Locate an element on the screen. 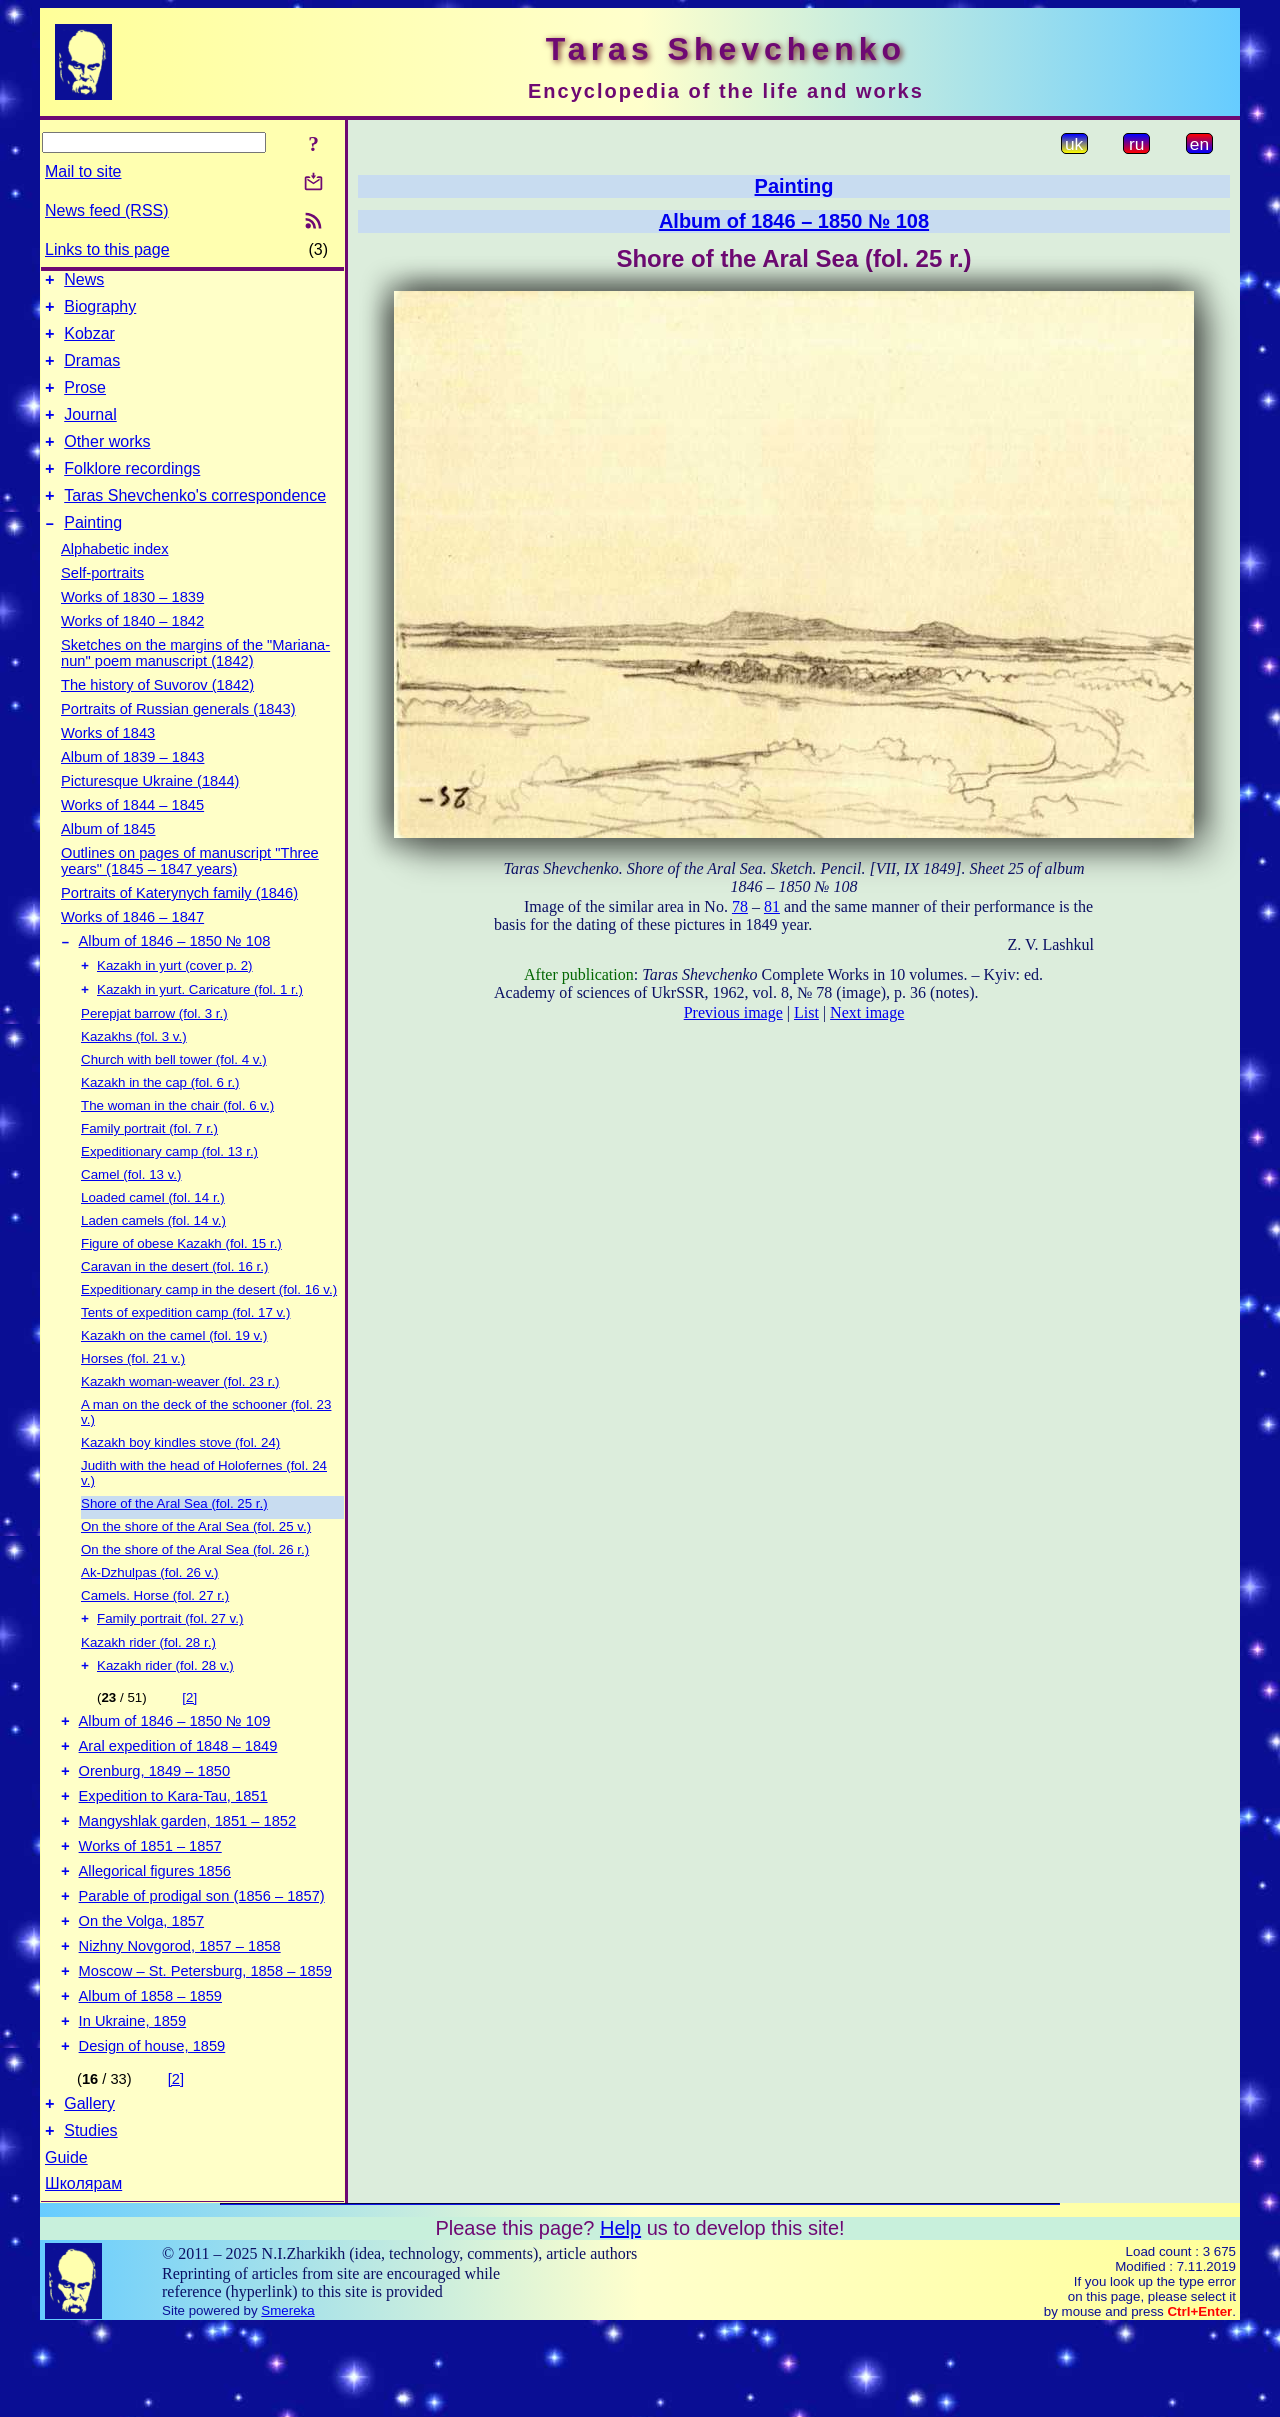 This screenshot has width=1280, height=2417. Kazakh in yurt. Caricature (fol. 1 r.) is located at coordinates (200, 1026).